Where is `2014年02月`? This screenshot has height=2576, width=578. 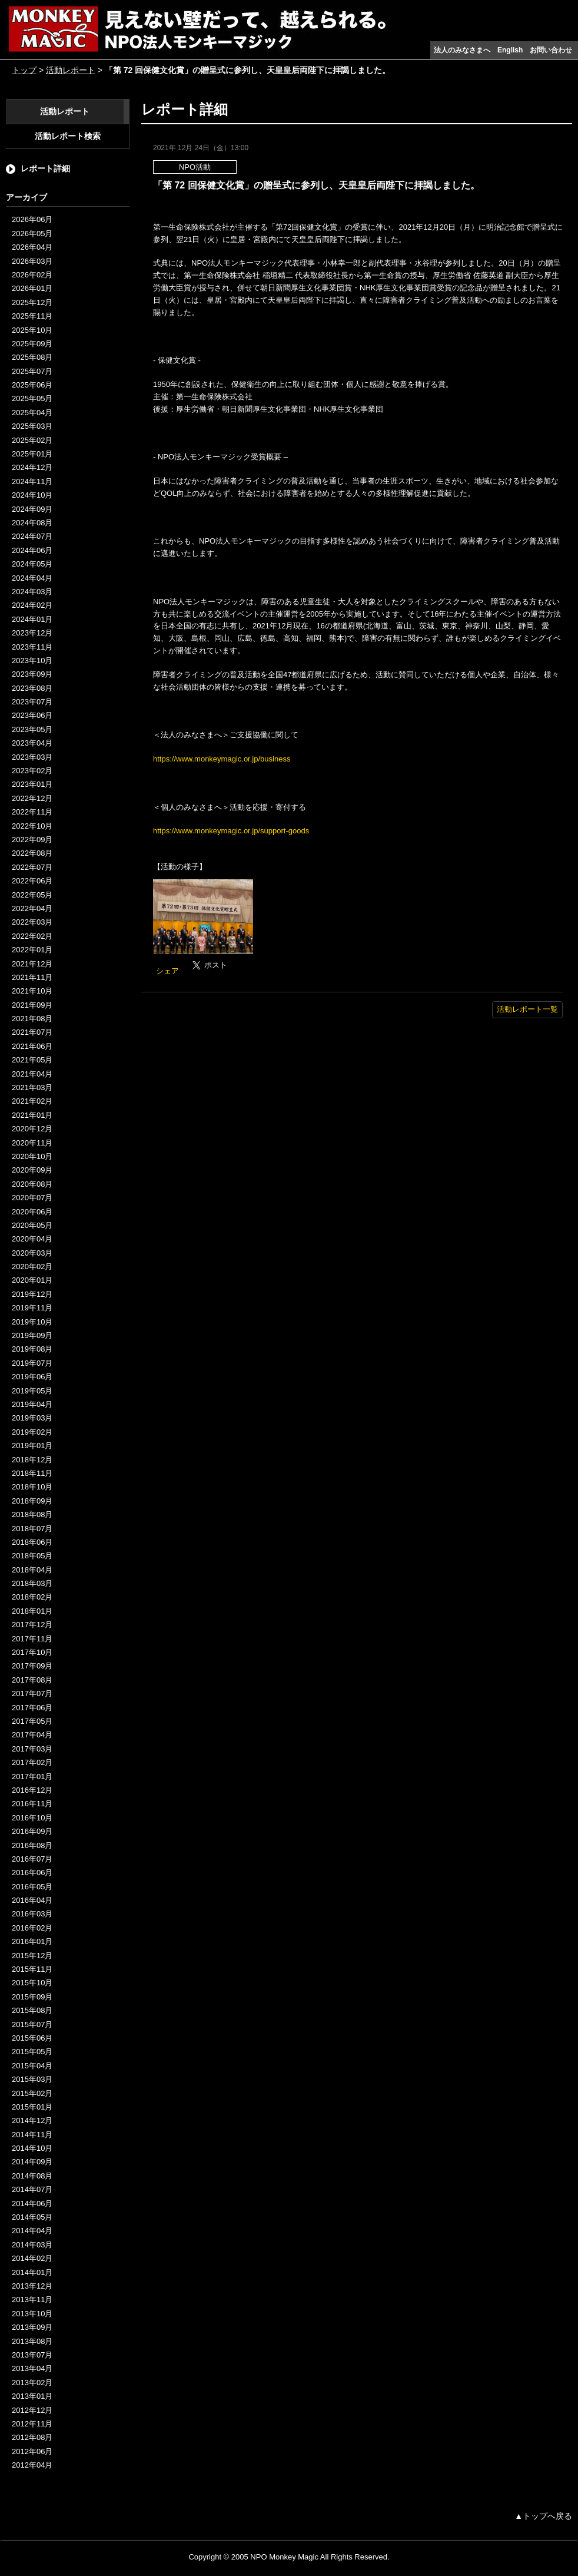 2014年02月 is located at coordinates (32, 2258).